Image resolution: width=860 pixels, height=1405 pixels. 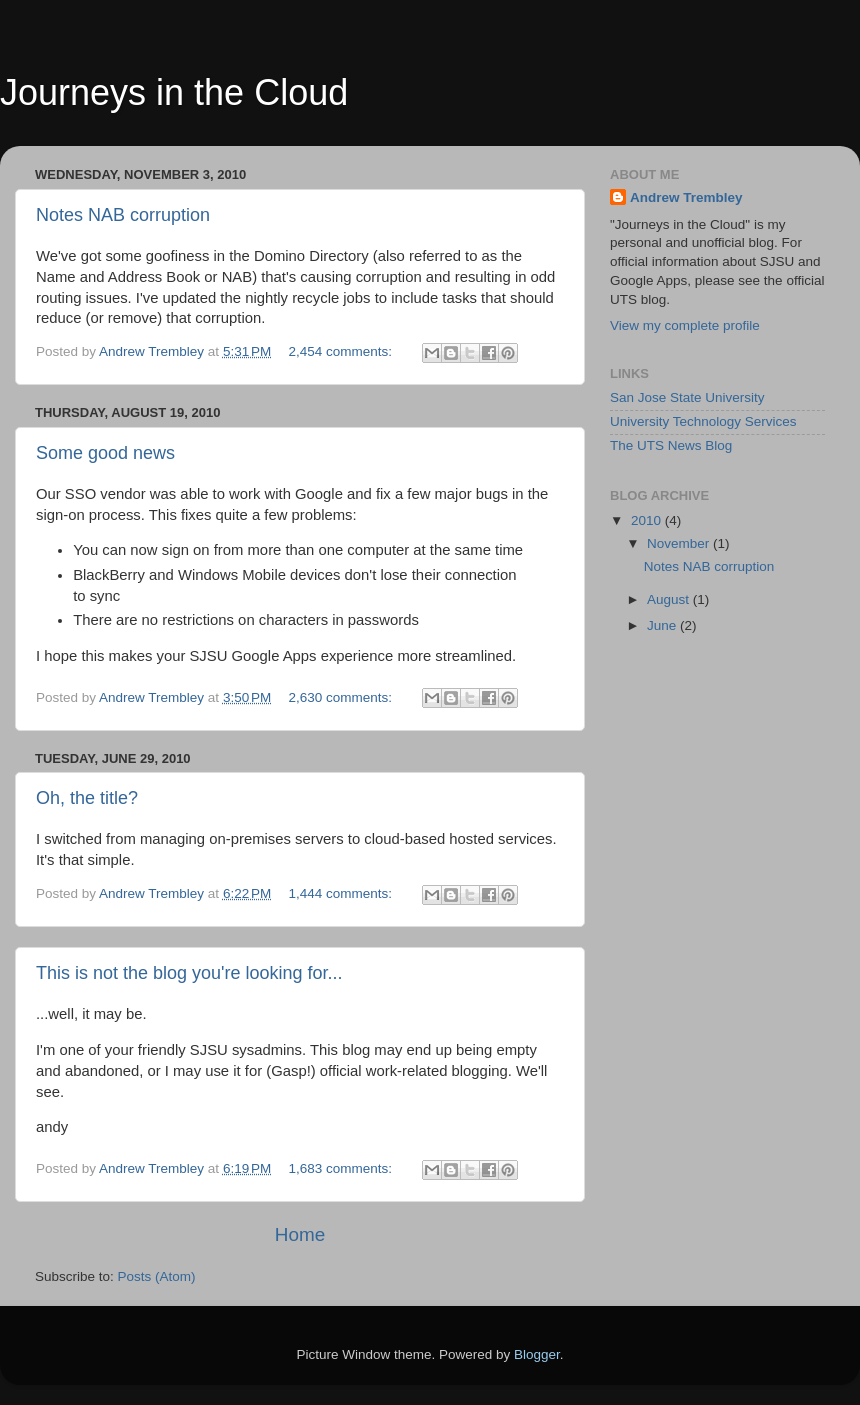 What do you see at coordinates (703, 421) in the screenshot?
I see `University Technology Services` at bounding box center [703, 421].